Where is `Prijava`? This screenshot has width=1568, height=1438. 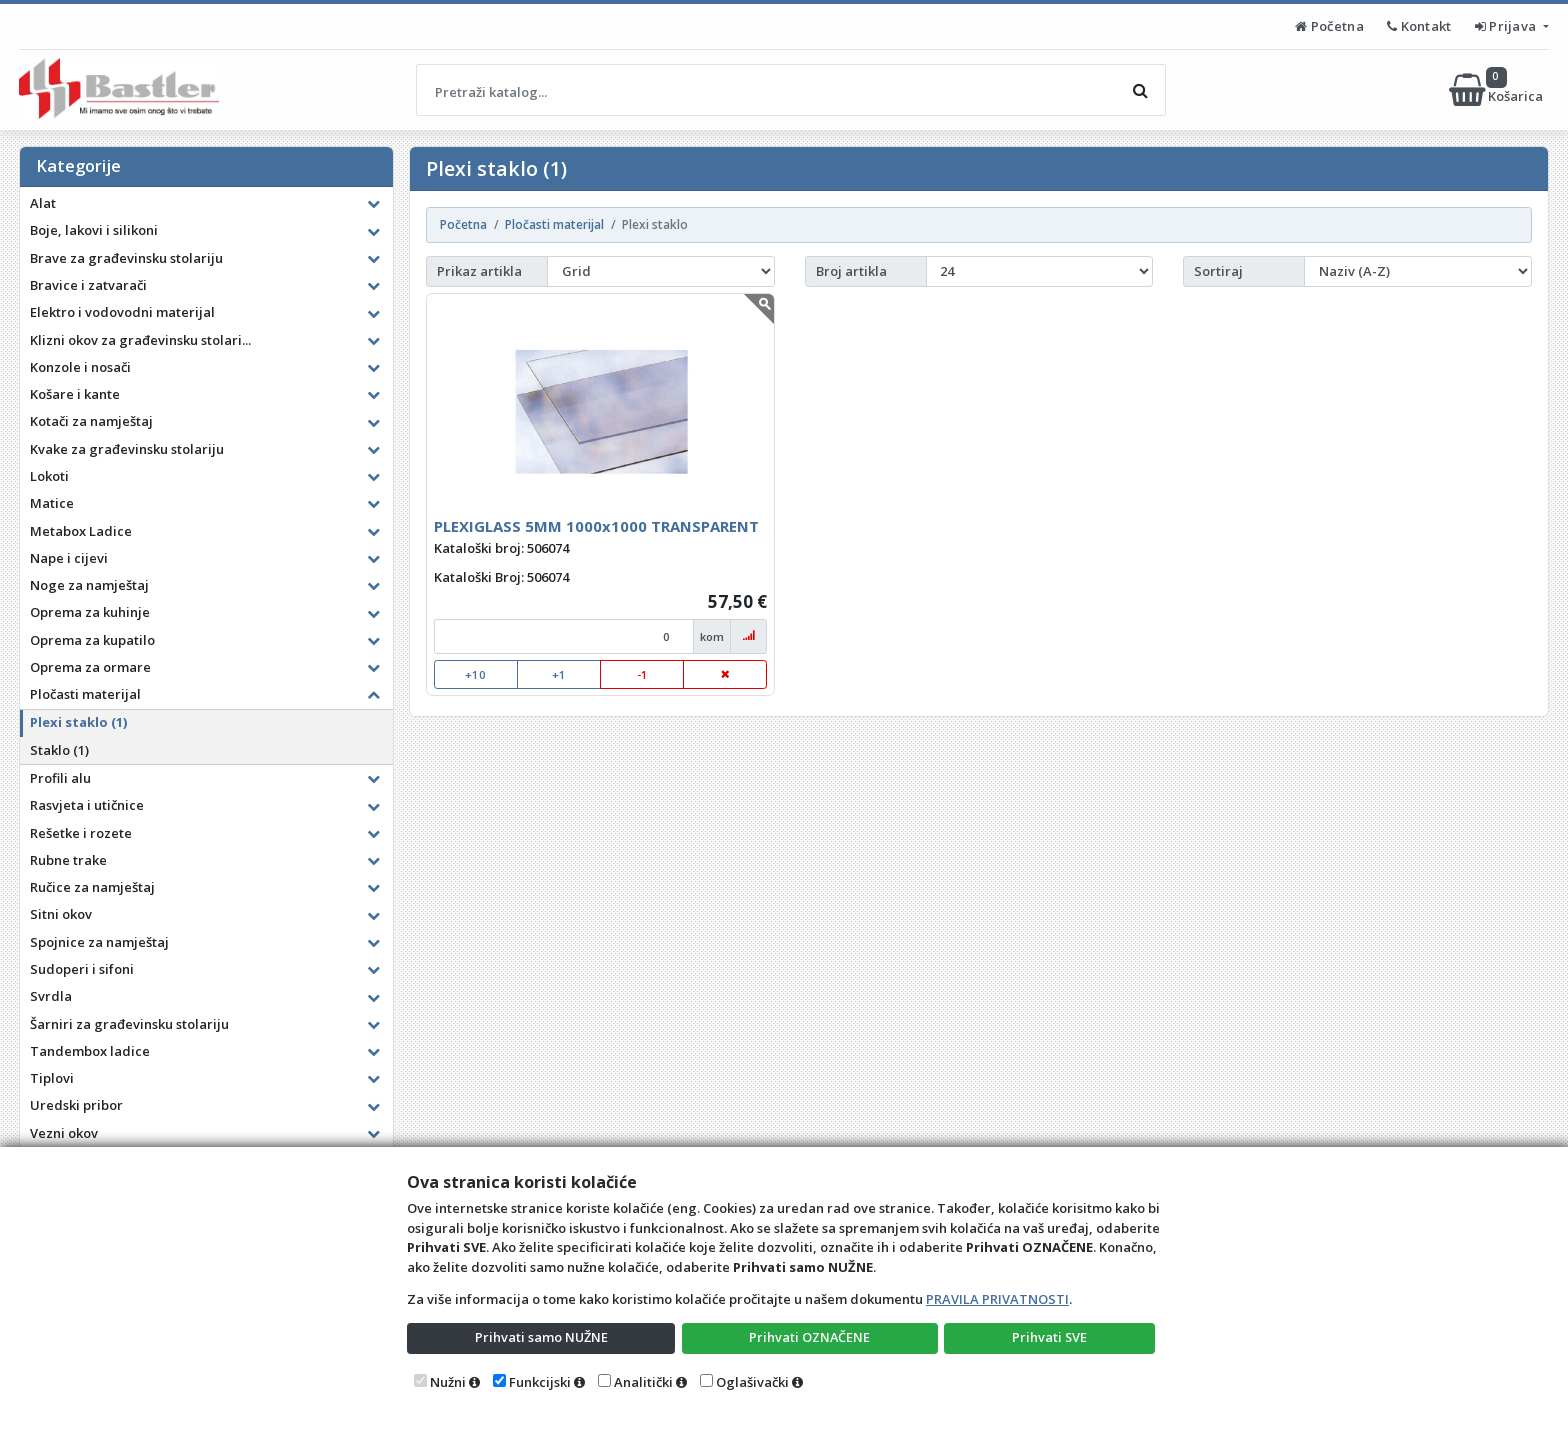 Prijava is located at coordinates (1507, 26).